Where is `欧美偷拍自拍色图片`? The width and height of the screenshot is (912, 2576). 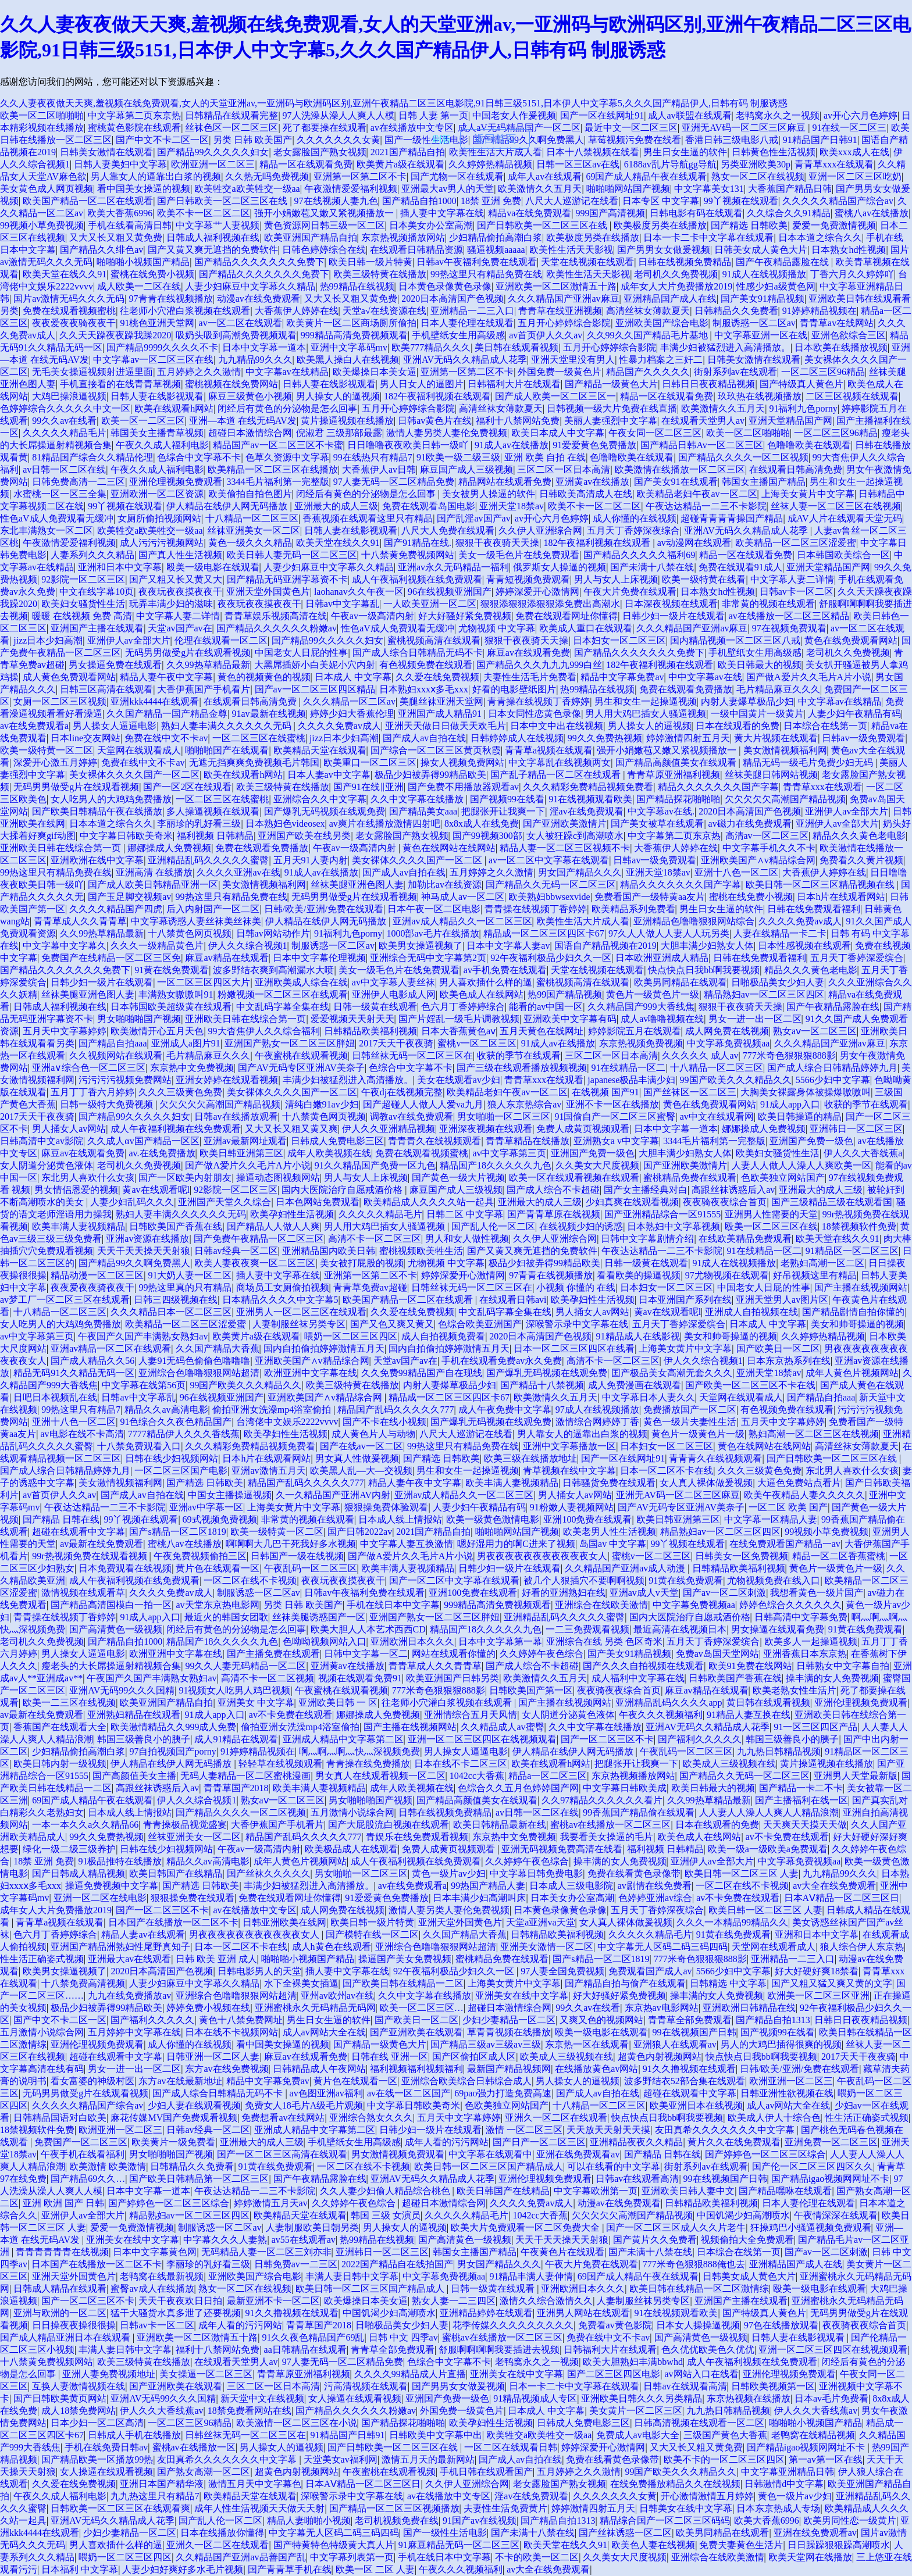
欧美偷拍自拍色图片 is located at coordinates (250, 494).